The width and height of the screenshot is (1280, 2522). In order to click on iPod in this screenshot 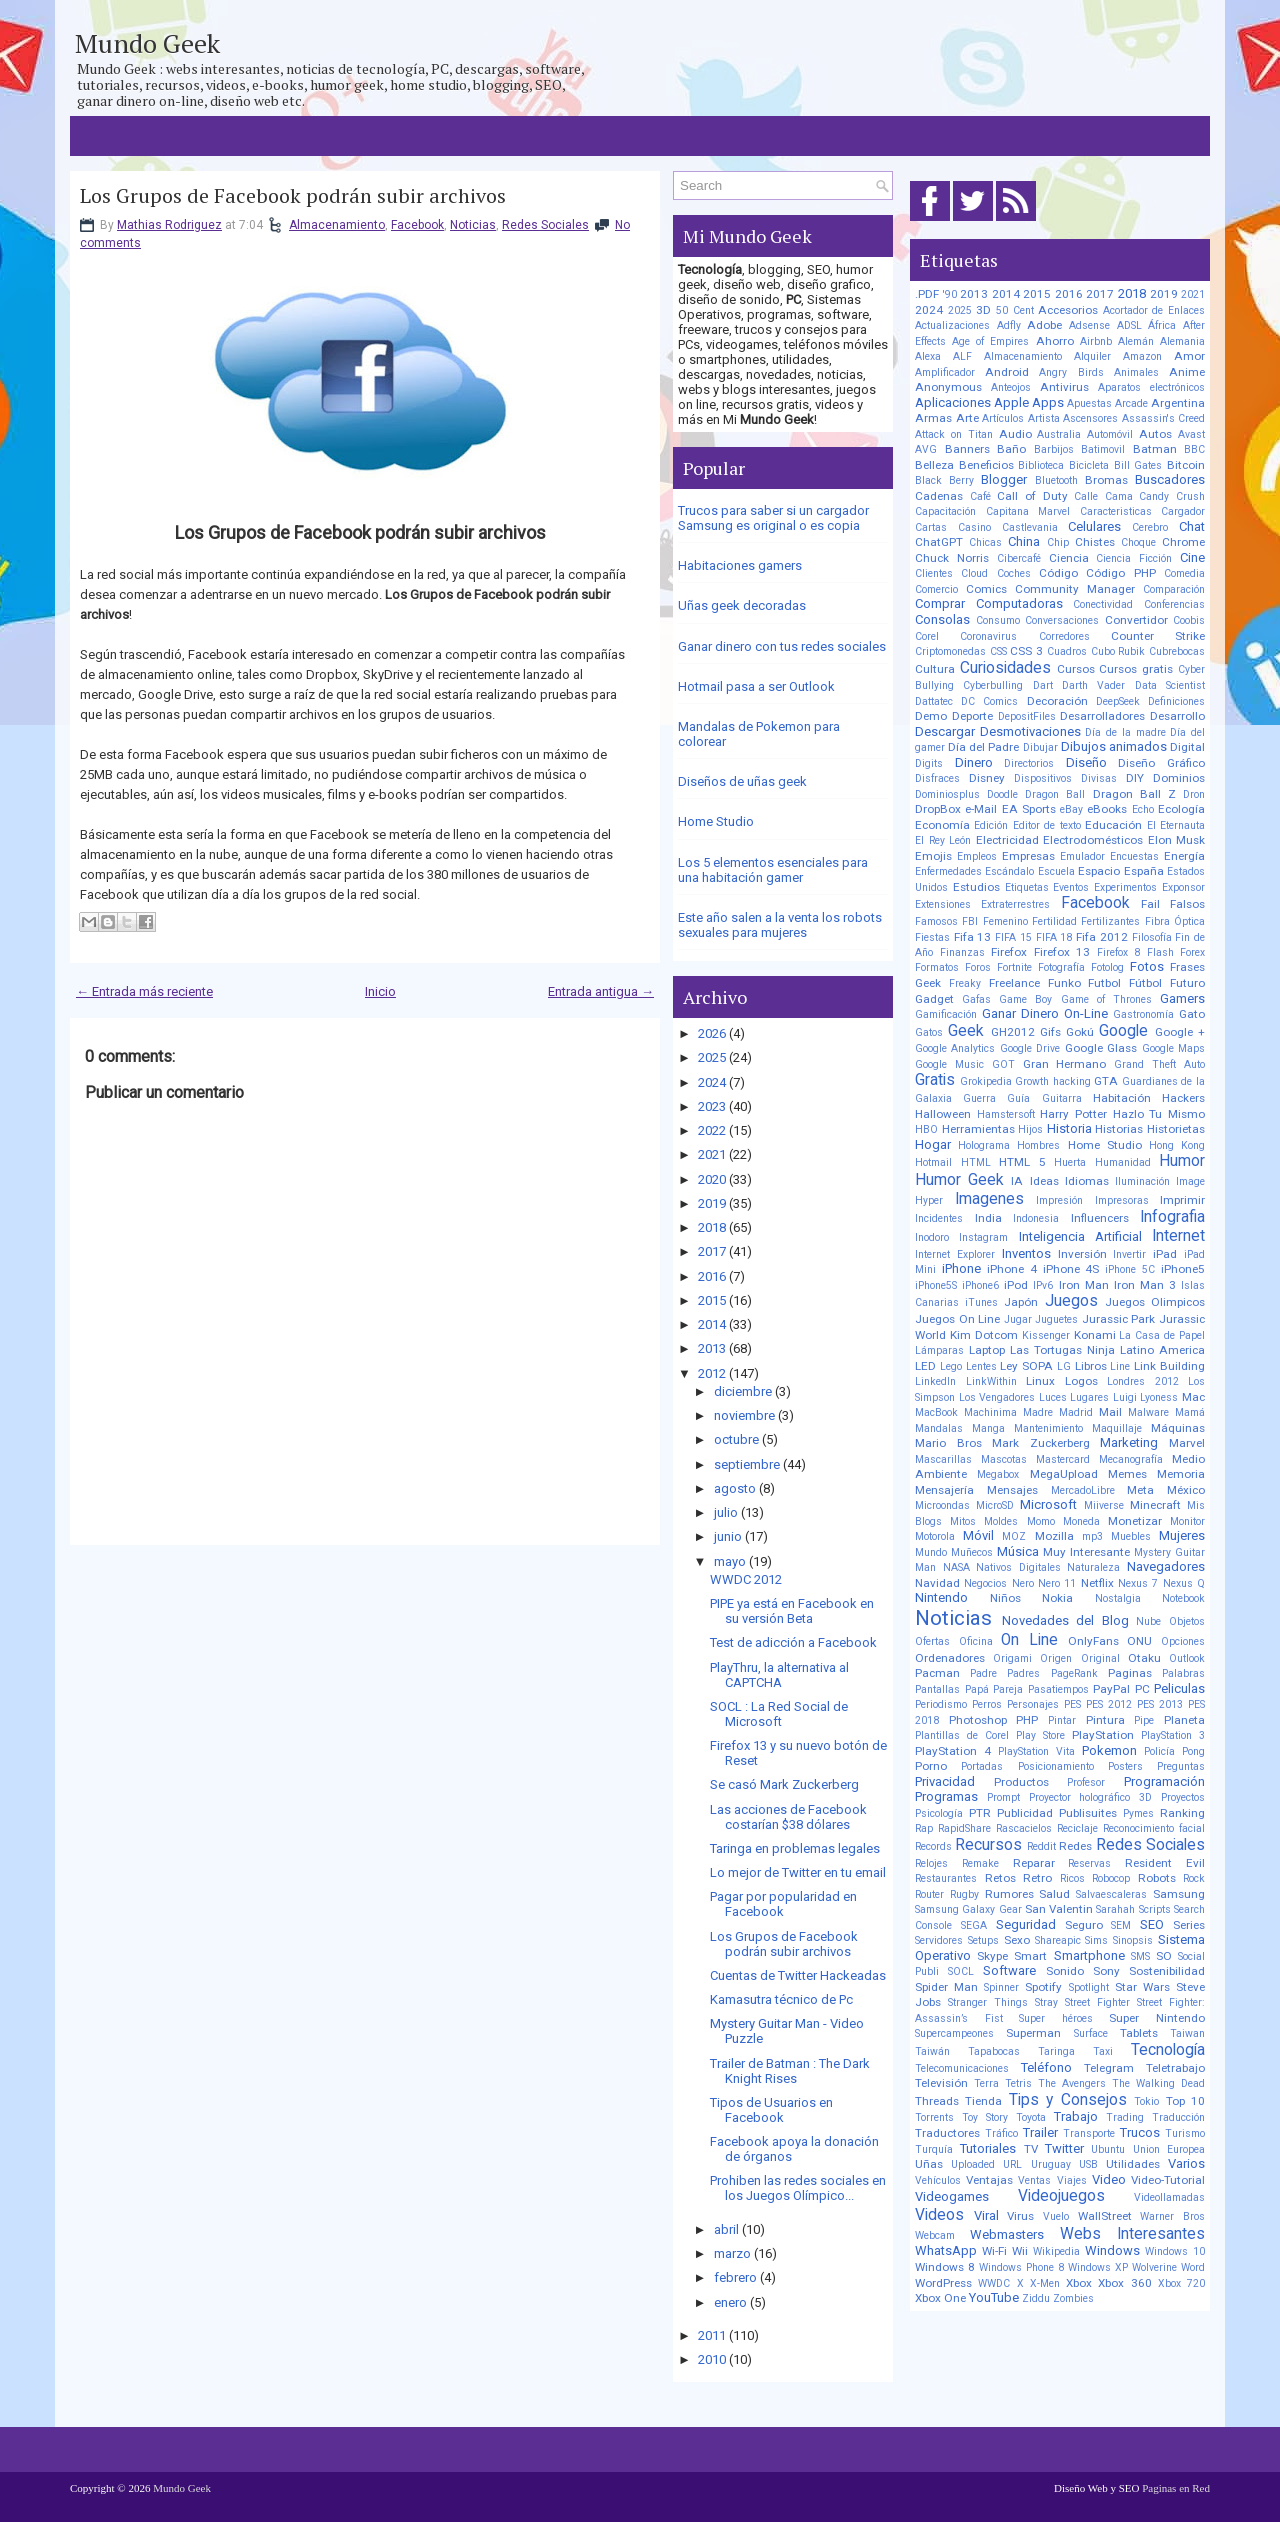, I will do `click(1016, 1285)`.